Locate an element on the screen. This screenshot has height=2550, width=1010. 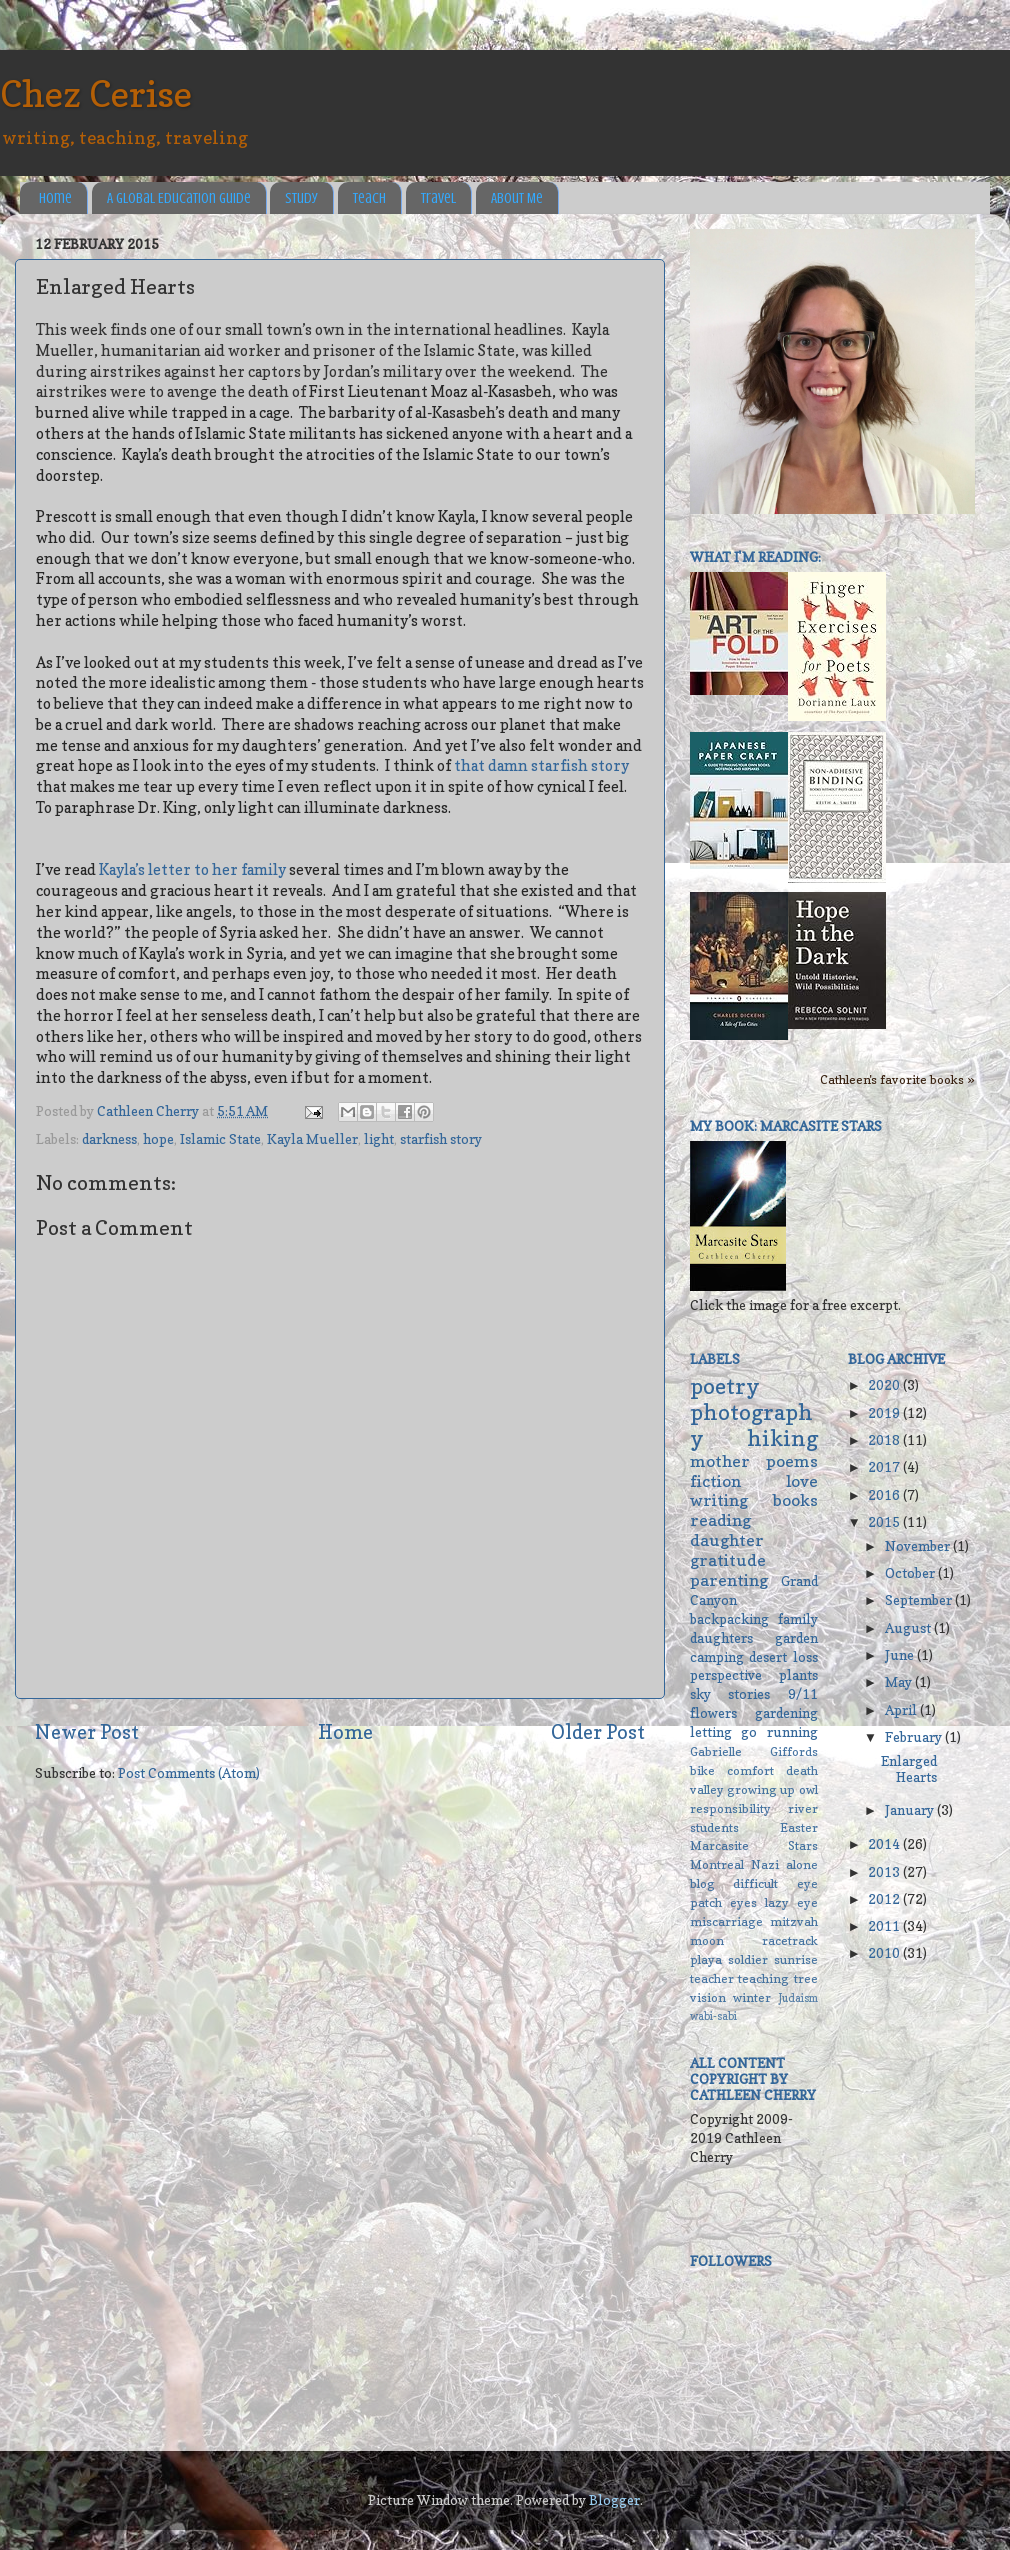
mother is located at coordinates (720, 1461).